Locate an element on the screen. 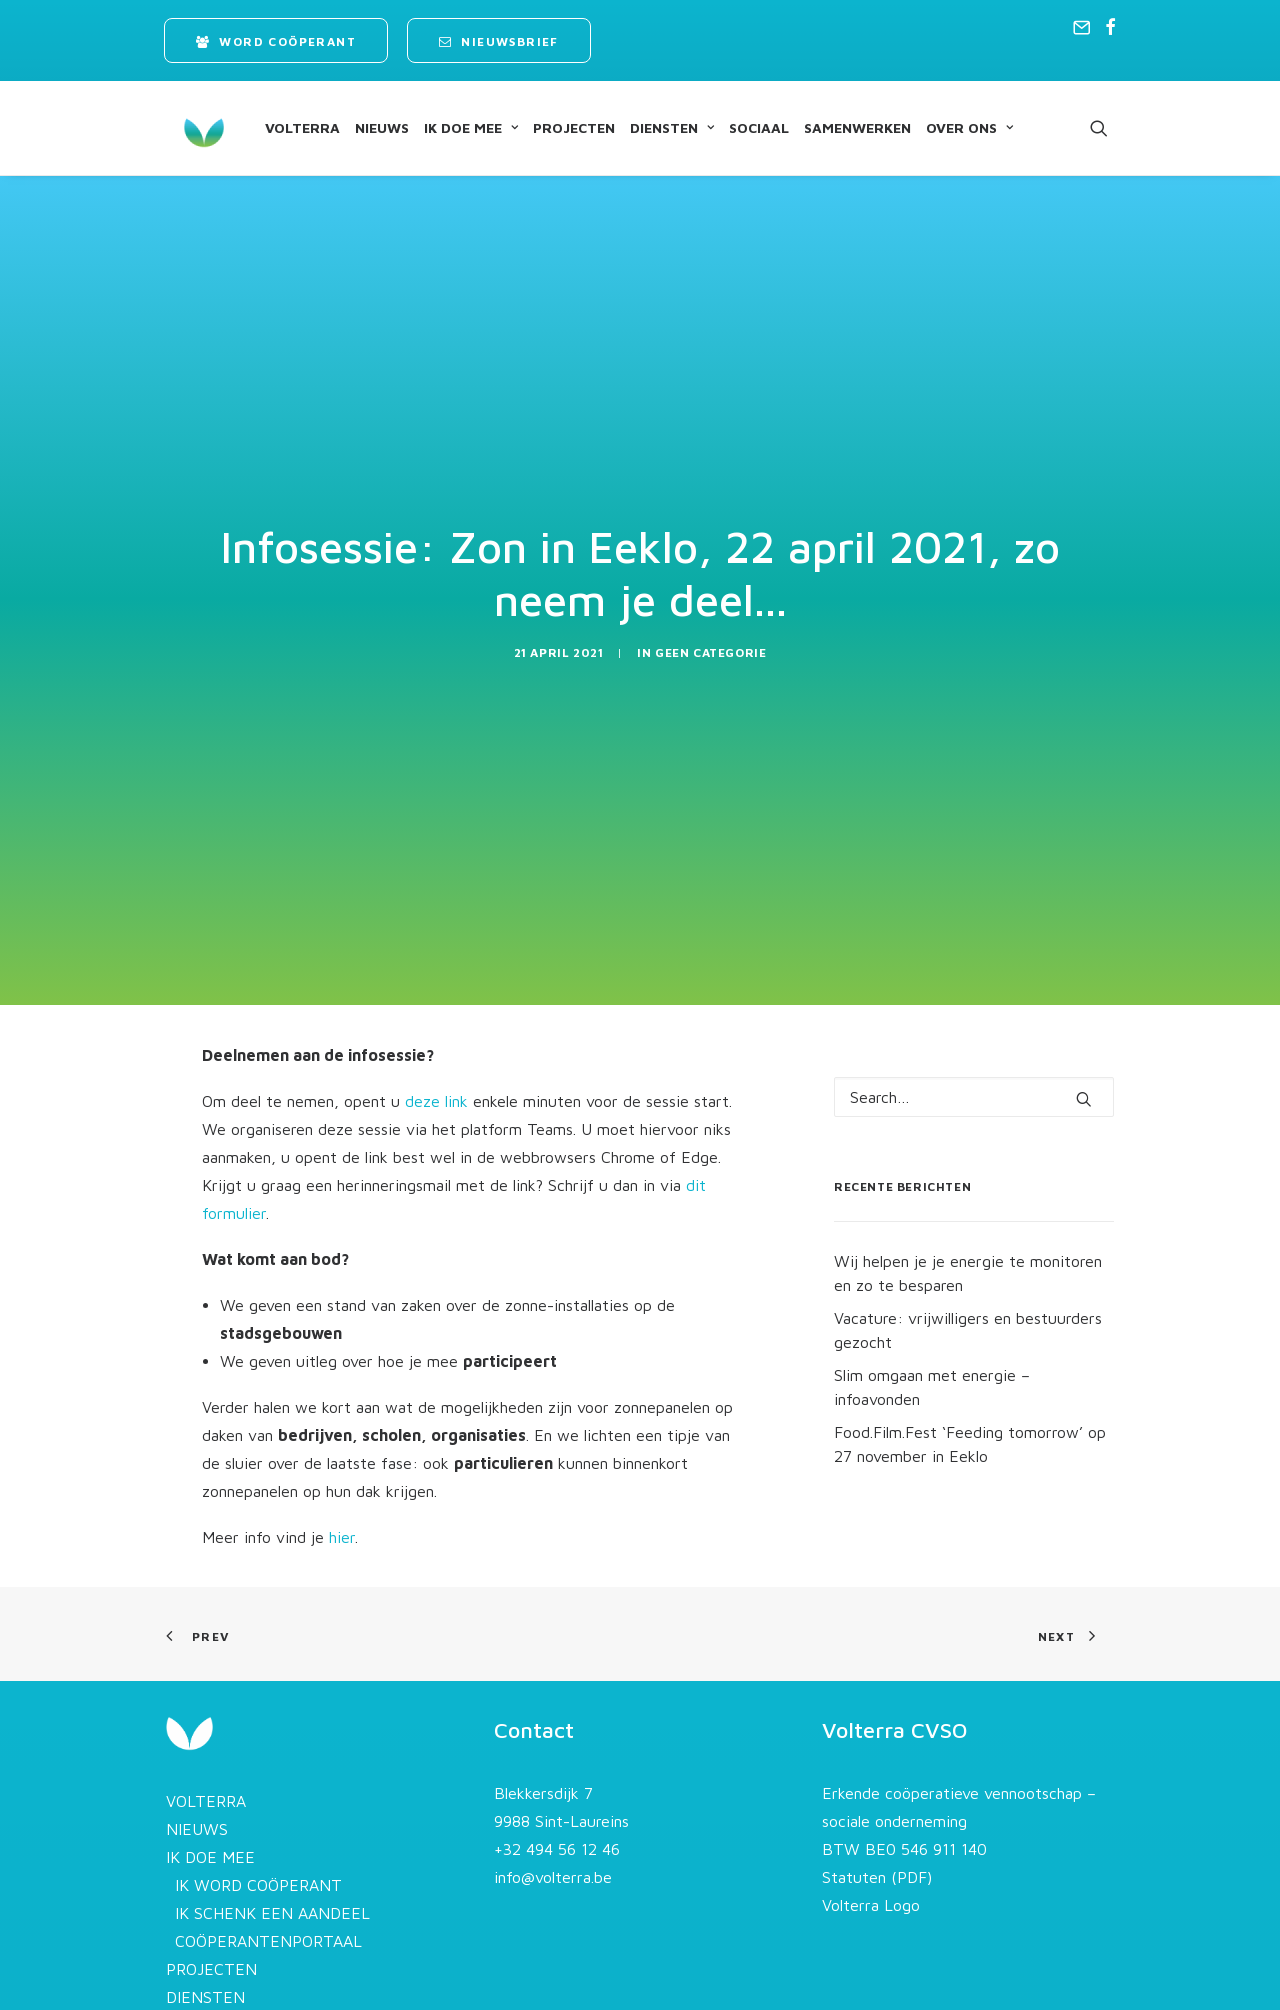 Image resolution: width=1280 pixels, height=2010 pixels. PROJECTEN is located at coordinates (556, 127).